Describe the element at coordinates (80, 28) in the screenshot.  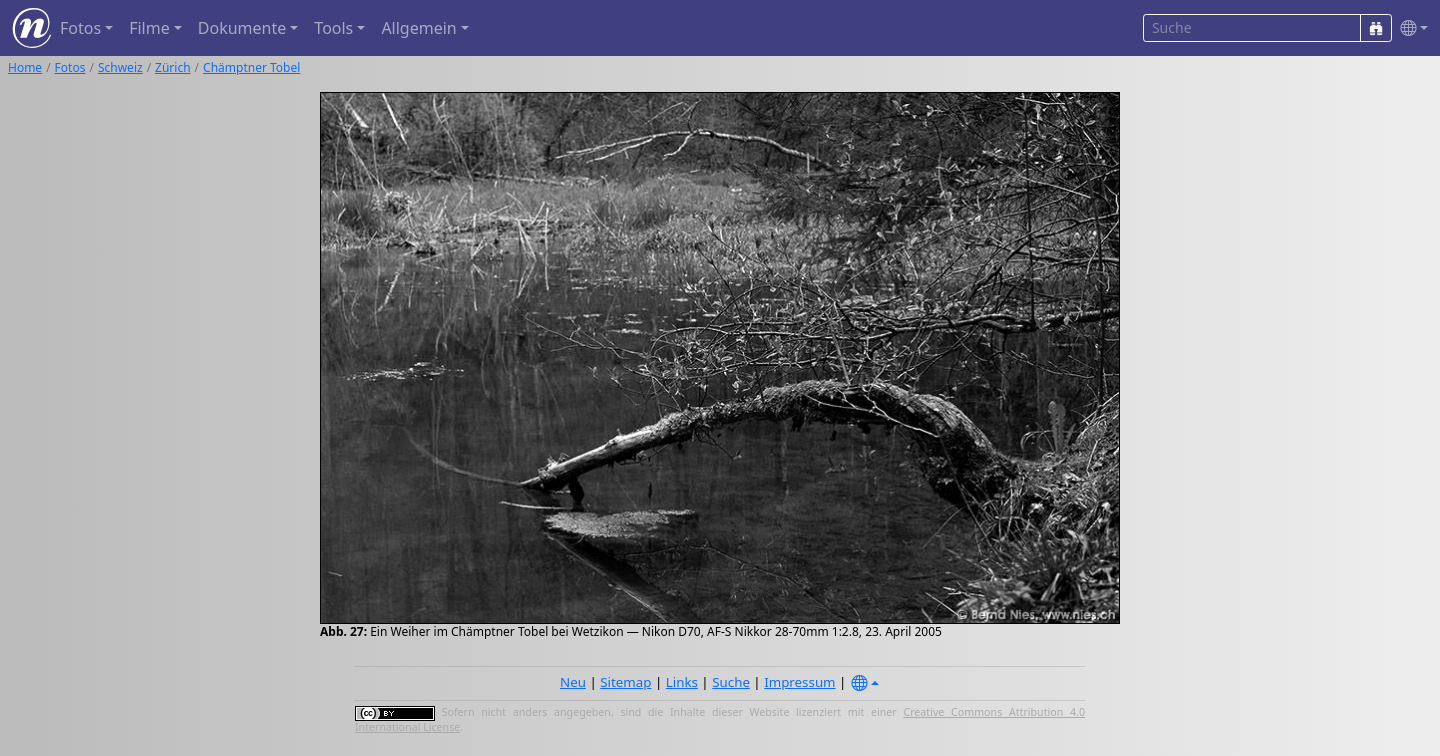
I see `Fotos [button]` at that location.